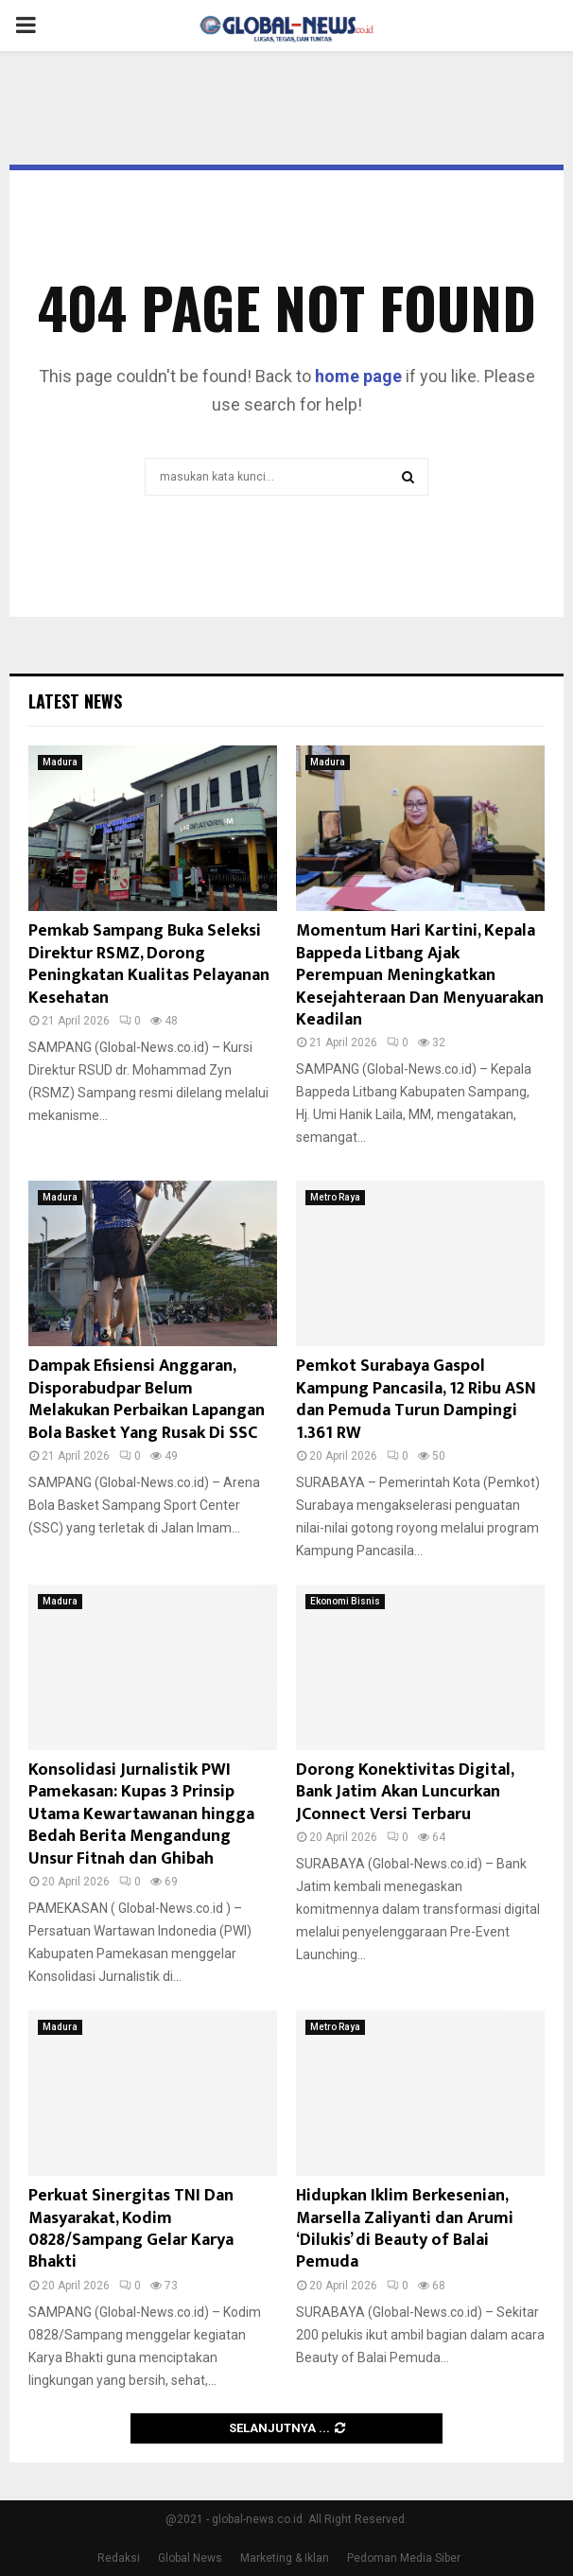 The width and height of the screenshot is (573, 2576). What do you see at coordinates (345, 1601) in the screenshot?
I see `Ekonomi Bisnis` at bounding box center [345, 1601].